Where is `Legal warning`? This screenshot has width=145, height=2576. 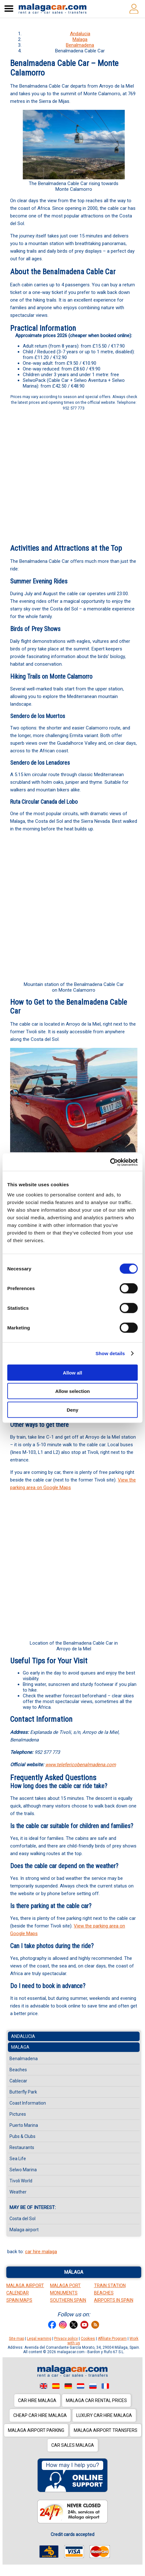
Legal warning is located at coordinates (39, 2338).